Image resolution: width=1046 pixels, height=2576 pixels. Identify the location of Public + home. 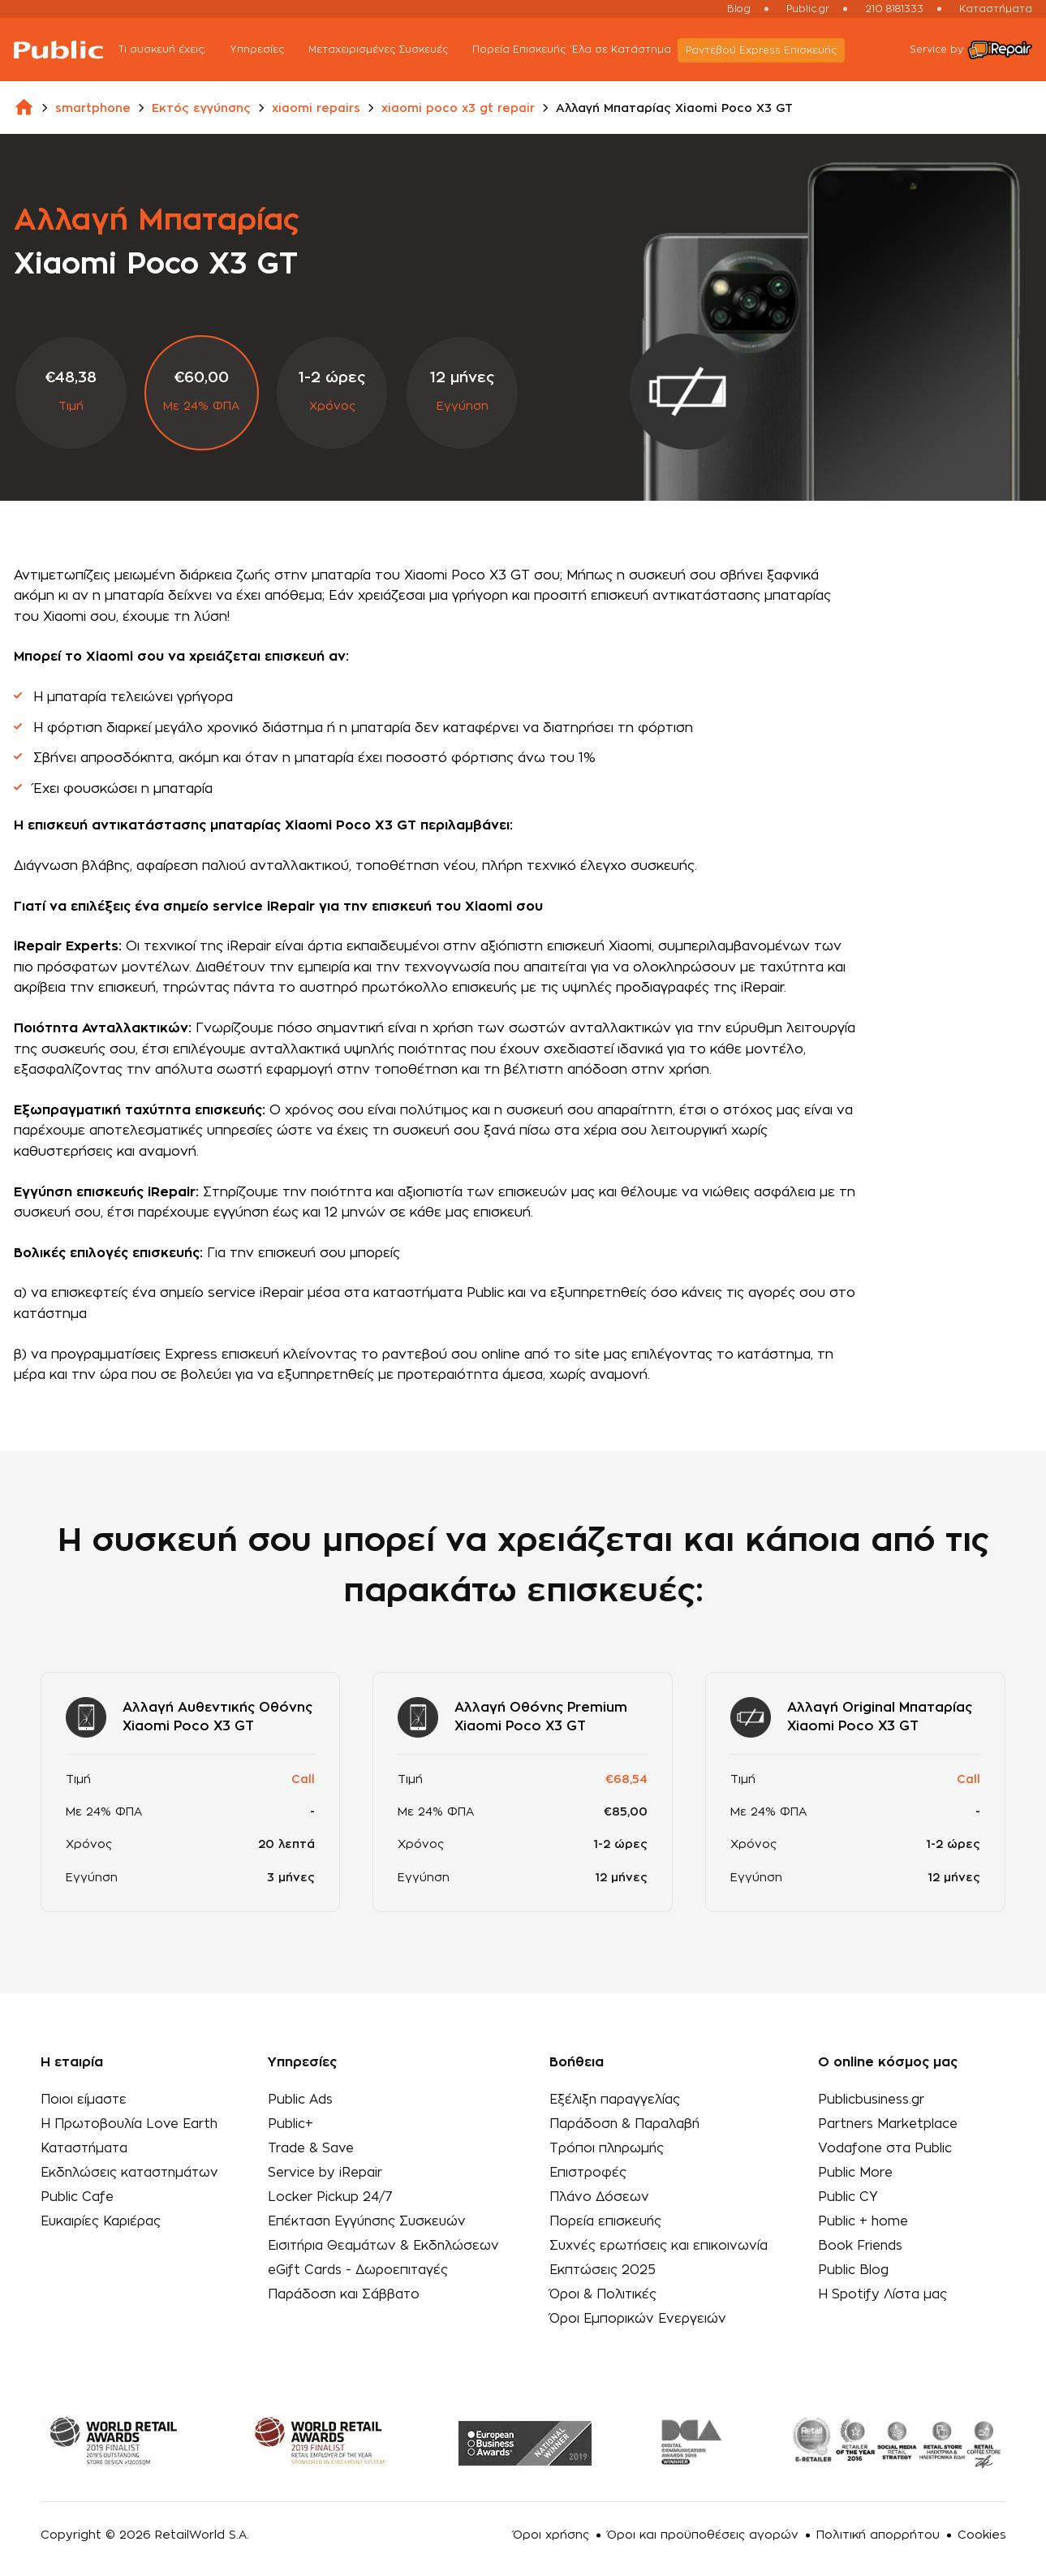
(860, 2217).